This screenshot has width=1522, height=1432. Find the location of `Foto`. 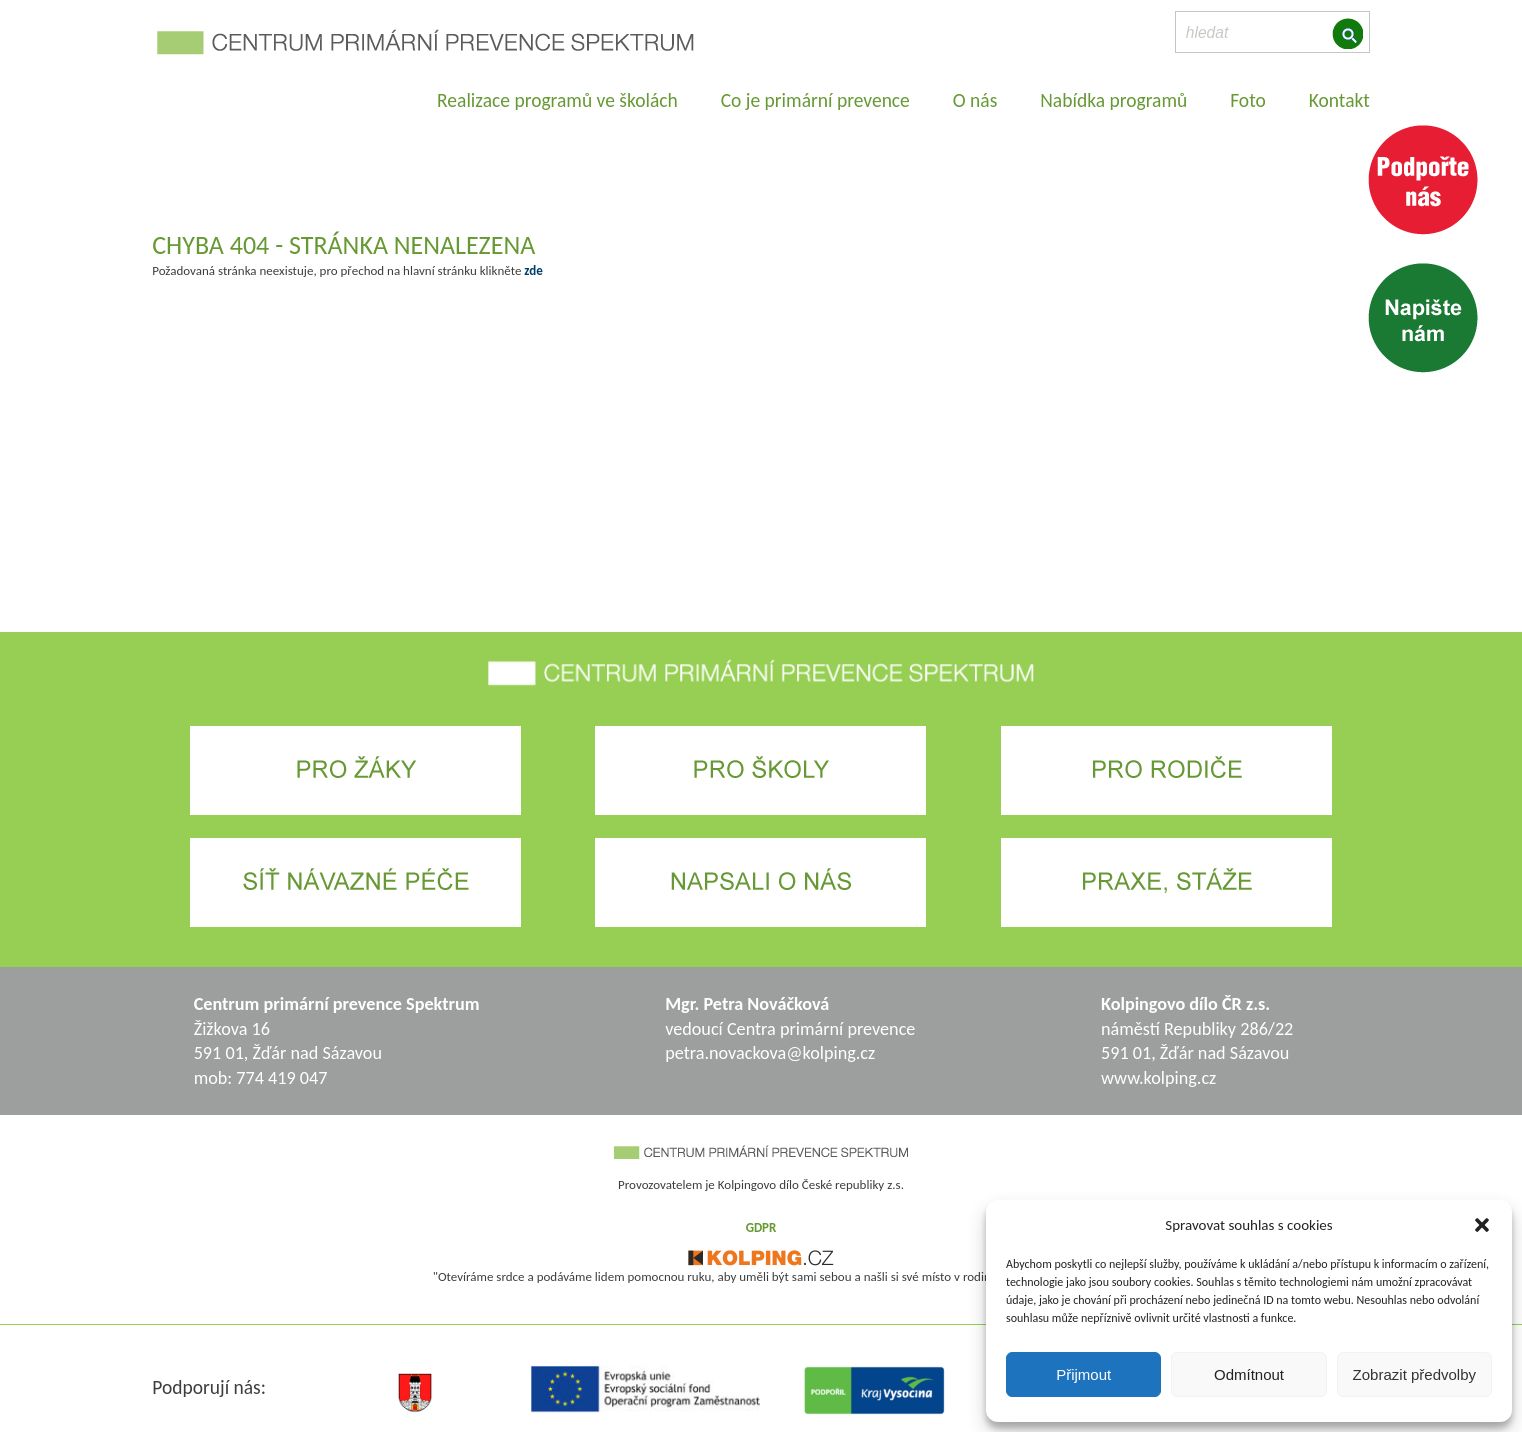

Foto is located at coordinates (1248, 100).